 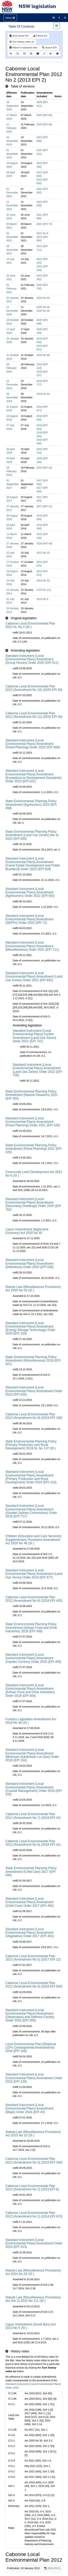 I want to click on 2021 No 6, so click(x=42, y=233).